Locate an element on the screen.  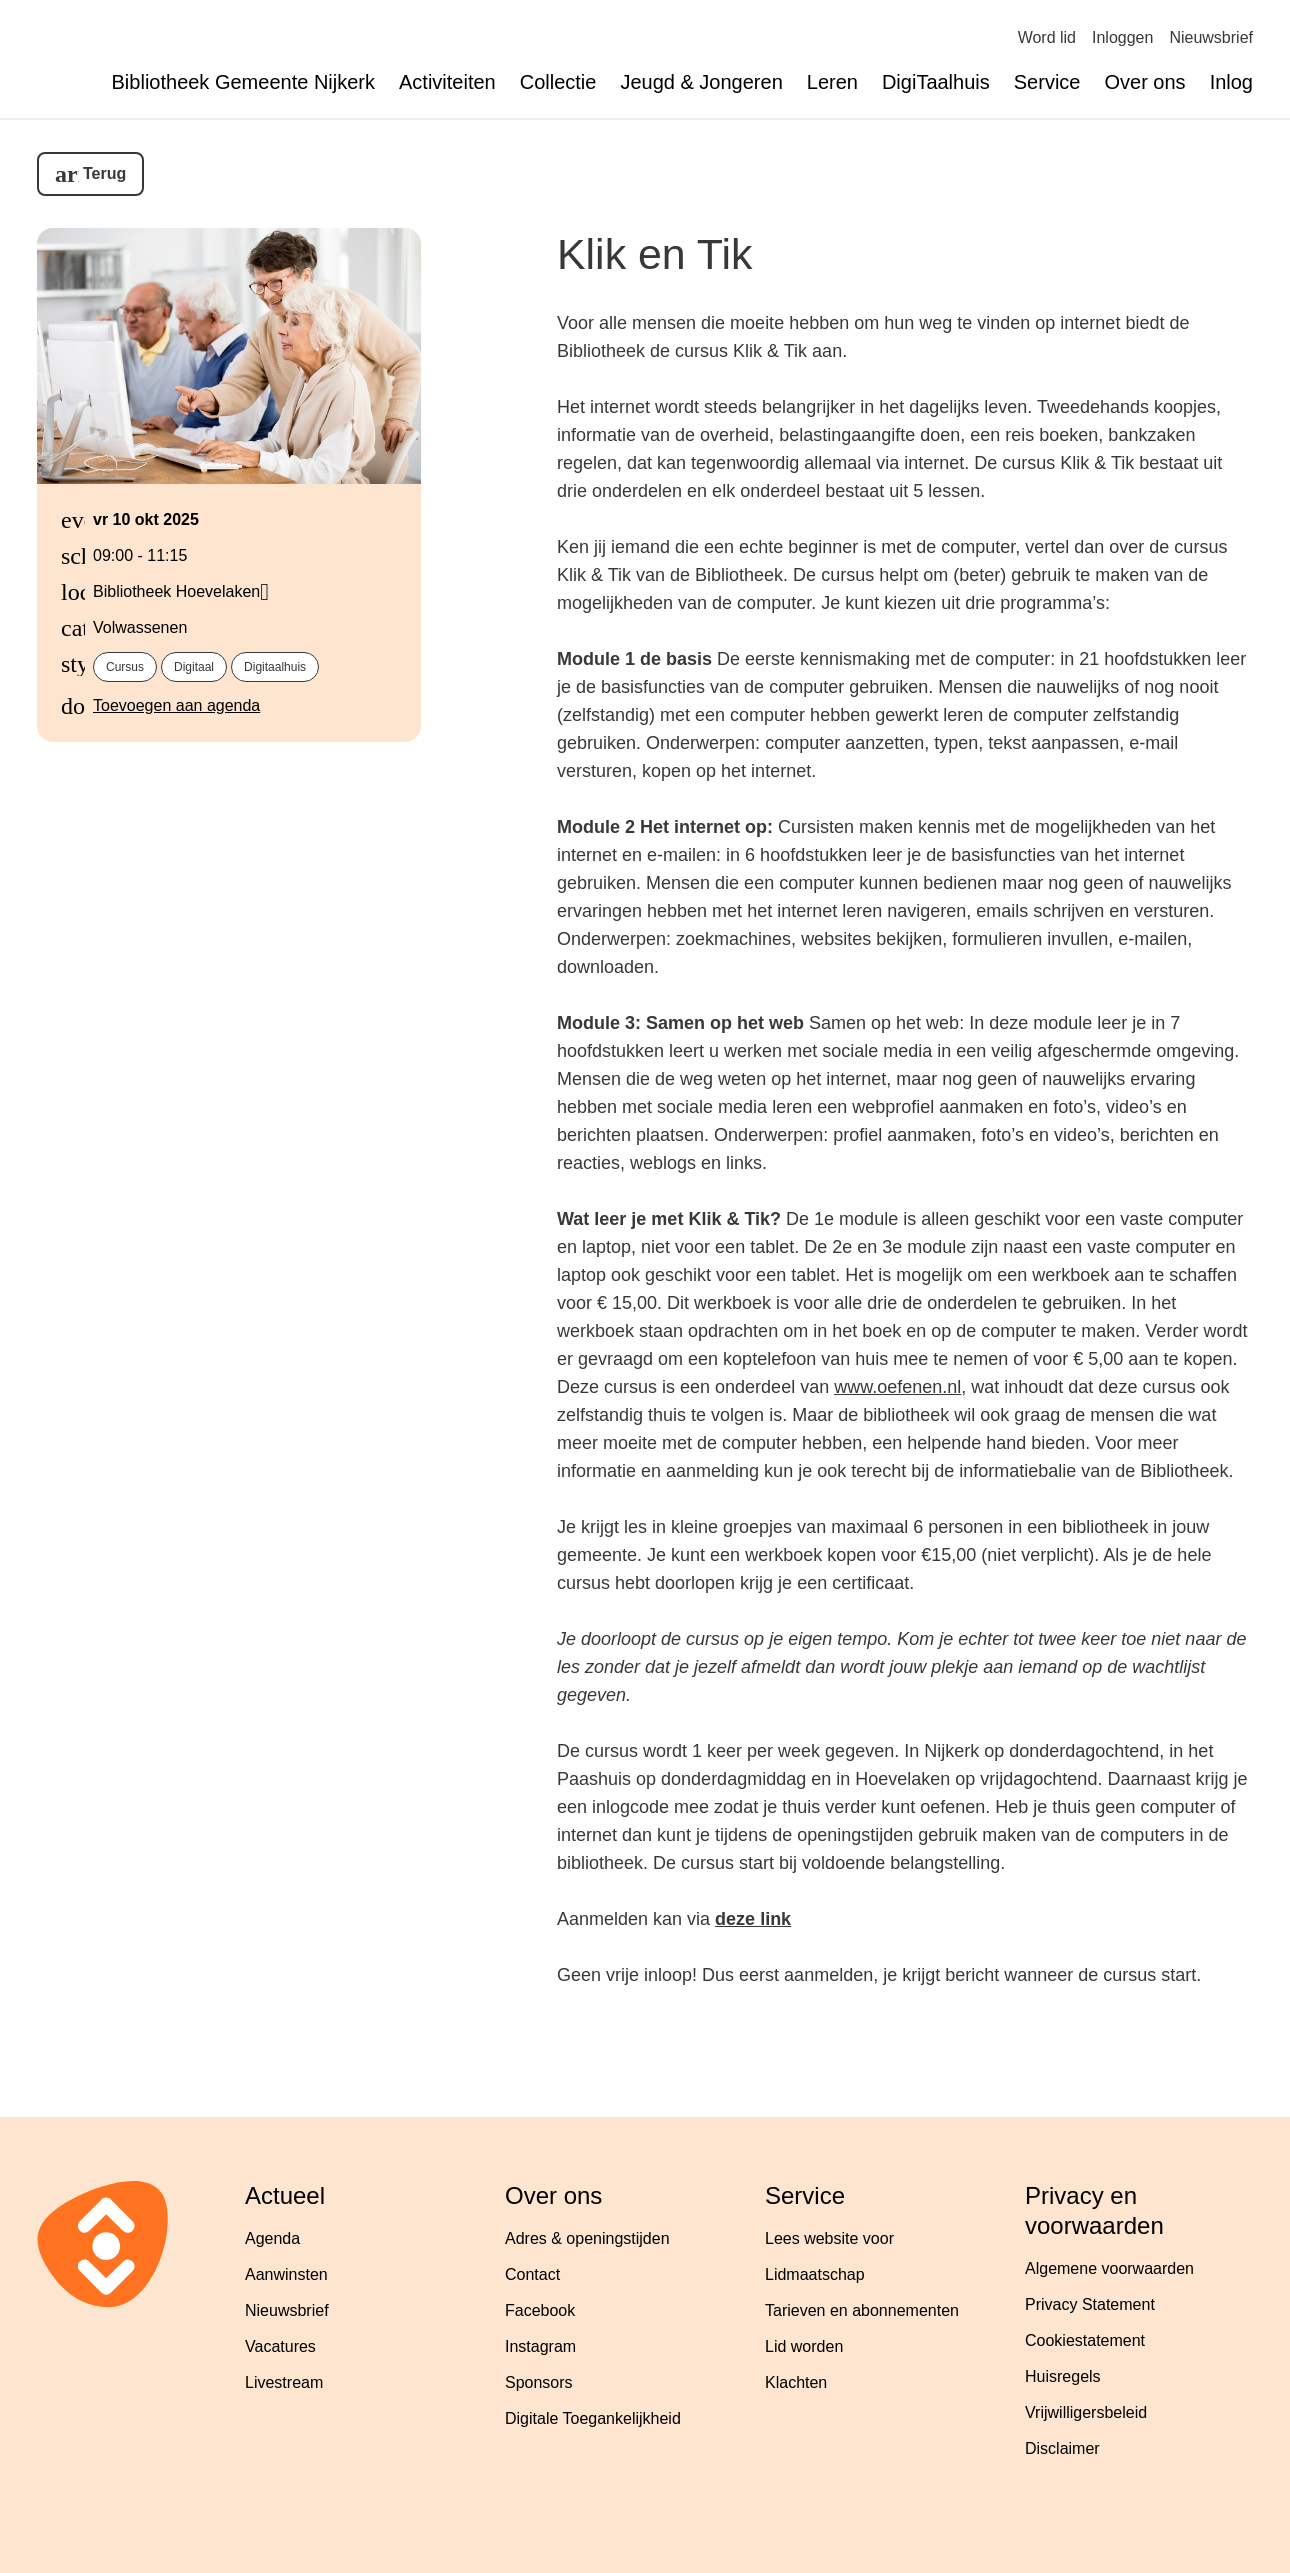
Lees website voor is located at coordinates (829, 2238).